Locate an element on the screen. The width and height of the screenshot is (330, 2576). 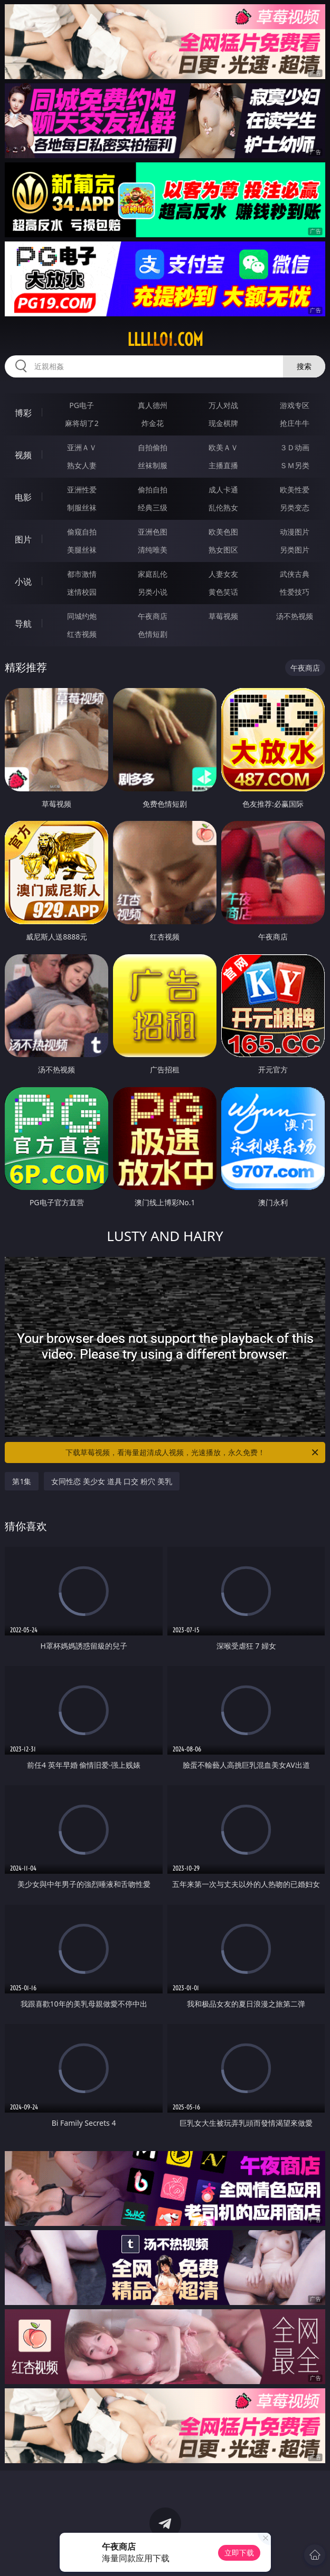
３Ｄ动画 is located at coordinates (294, 447).